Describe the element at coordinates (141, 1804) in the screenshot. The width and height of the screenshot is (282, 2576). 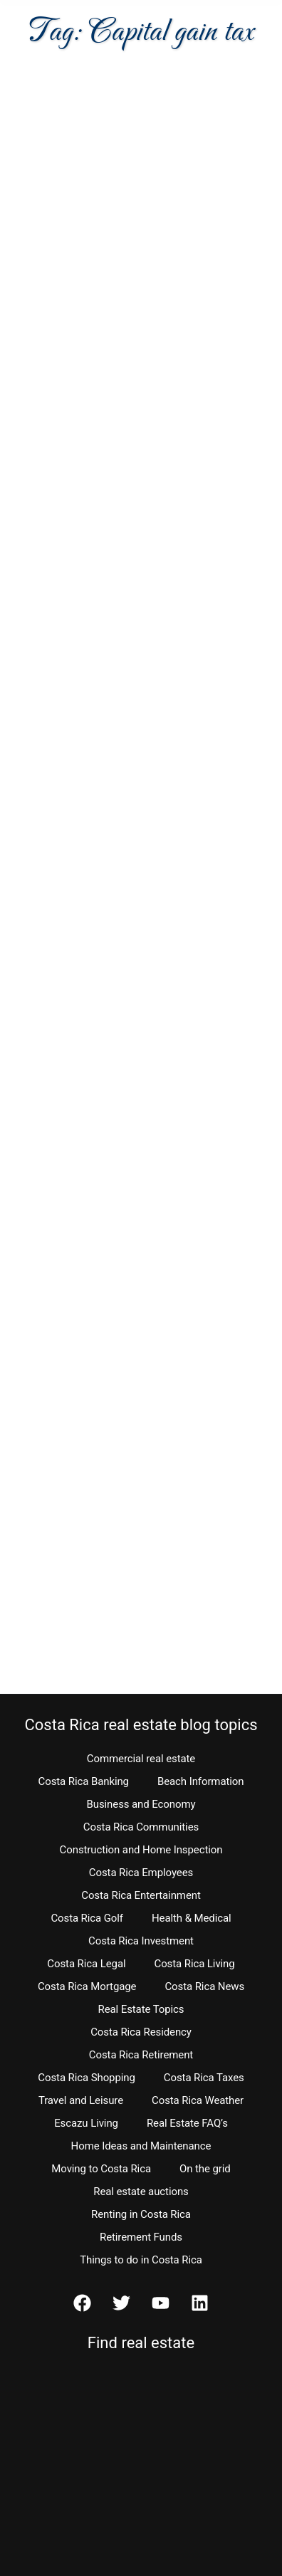
I see `Business and Economy` at that location.